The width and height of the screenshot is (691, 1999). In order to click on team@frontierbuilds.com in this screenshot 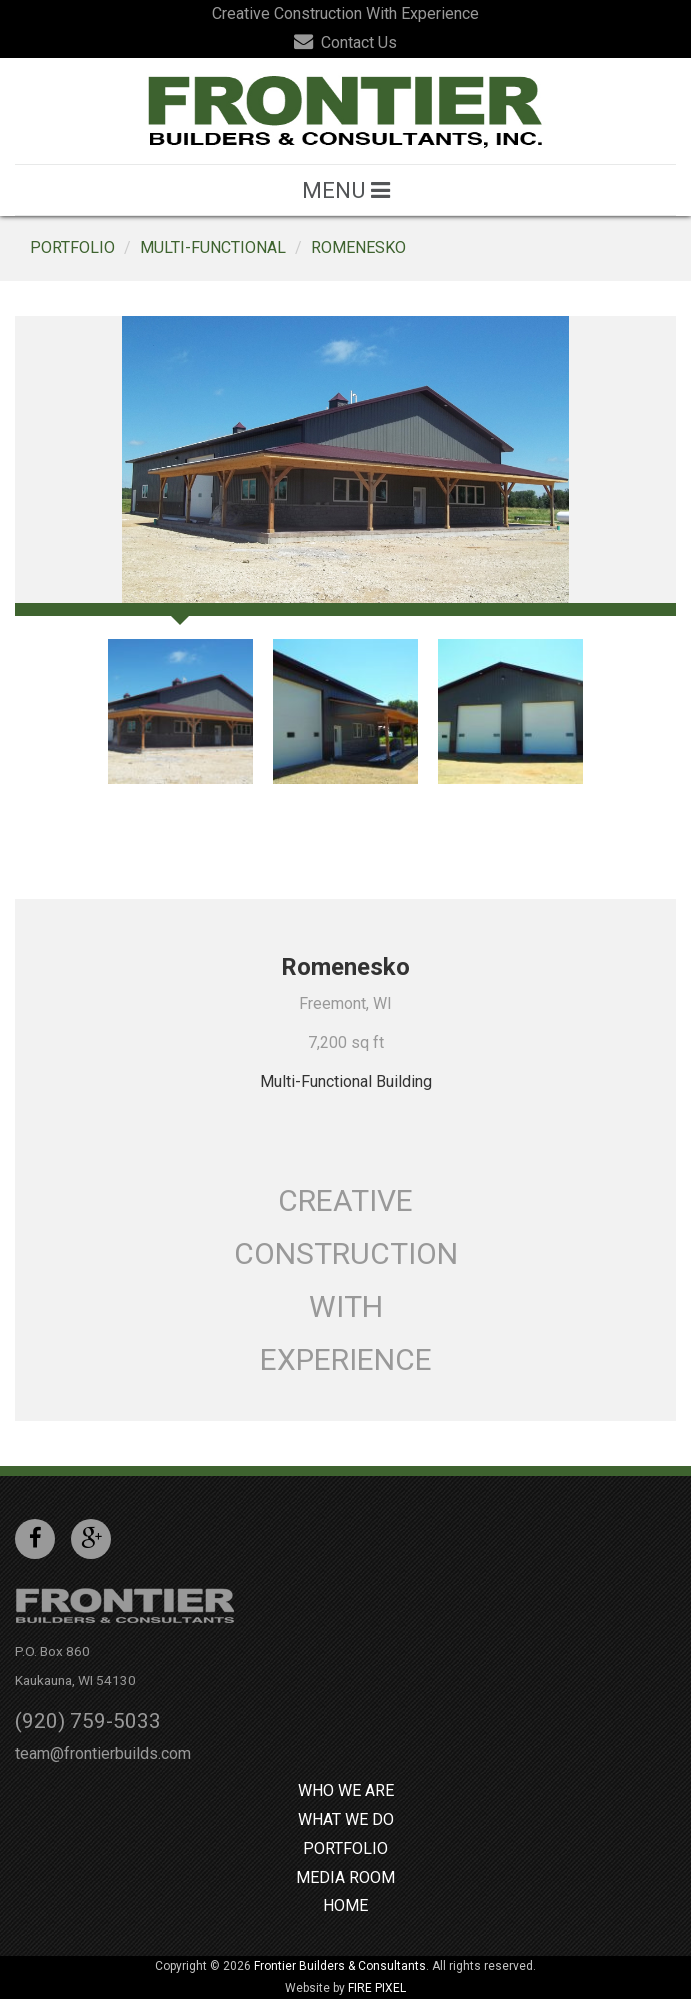, I will do `click(103, 1753)`.